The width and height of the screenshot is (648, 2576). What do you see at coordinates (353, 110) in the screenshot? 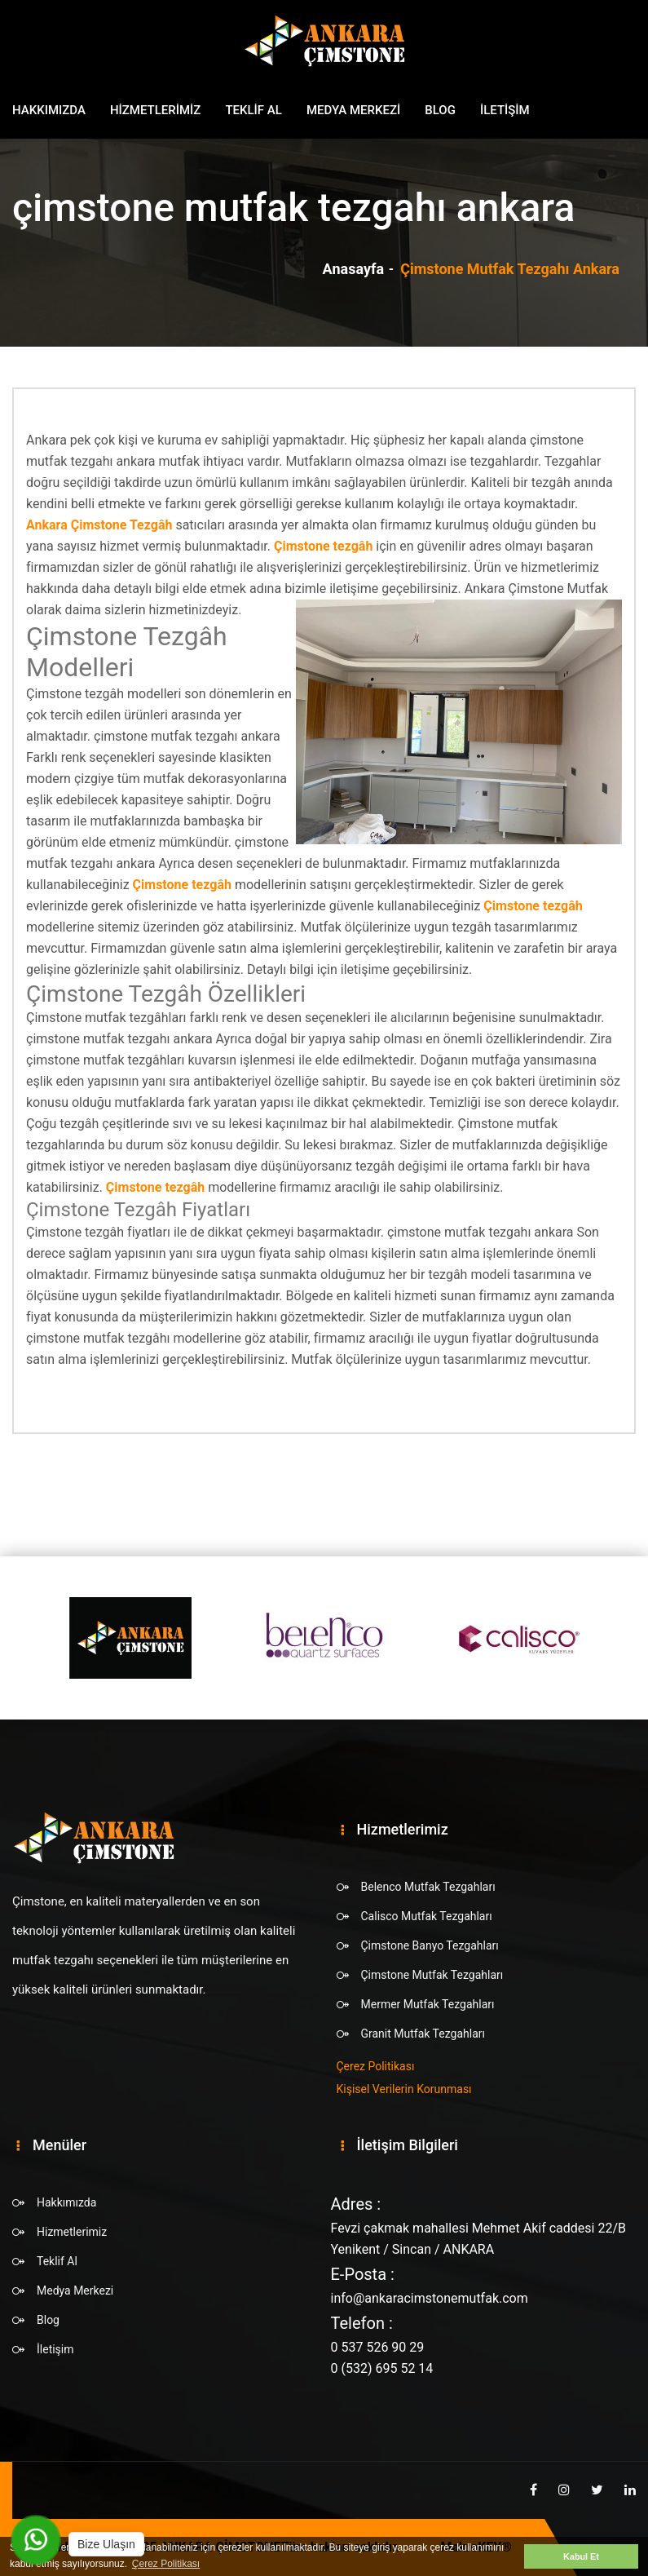
I see `Medya Merkezi` at bounding box center [353, 110].